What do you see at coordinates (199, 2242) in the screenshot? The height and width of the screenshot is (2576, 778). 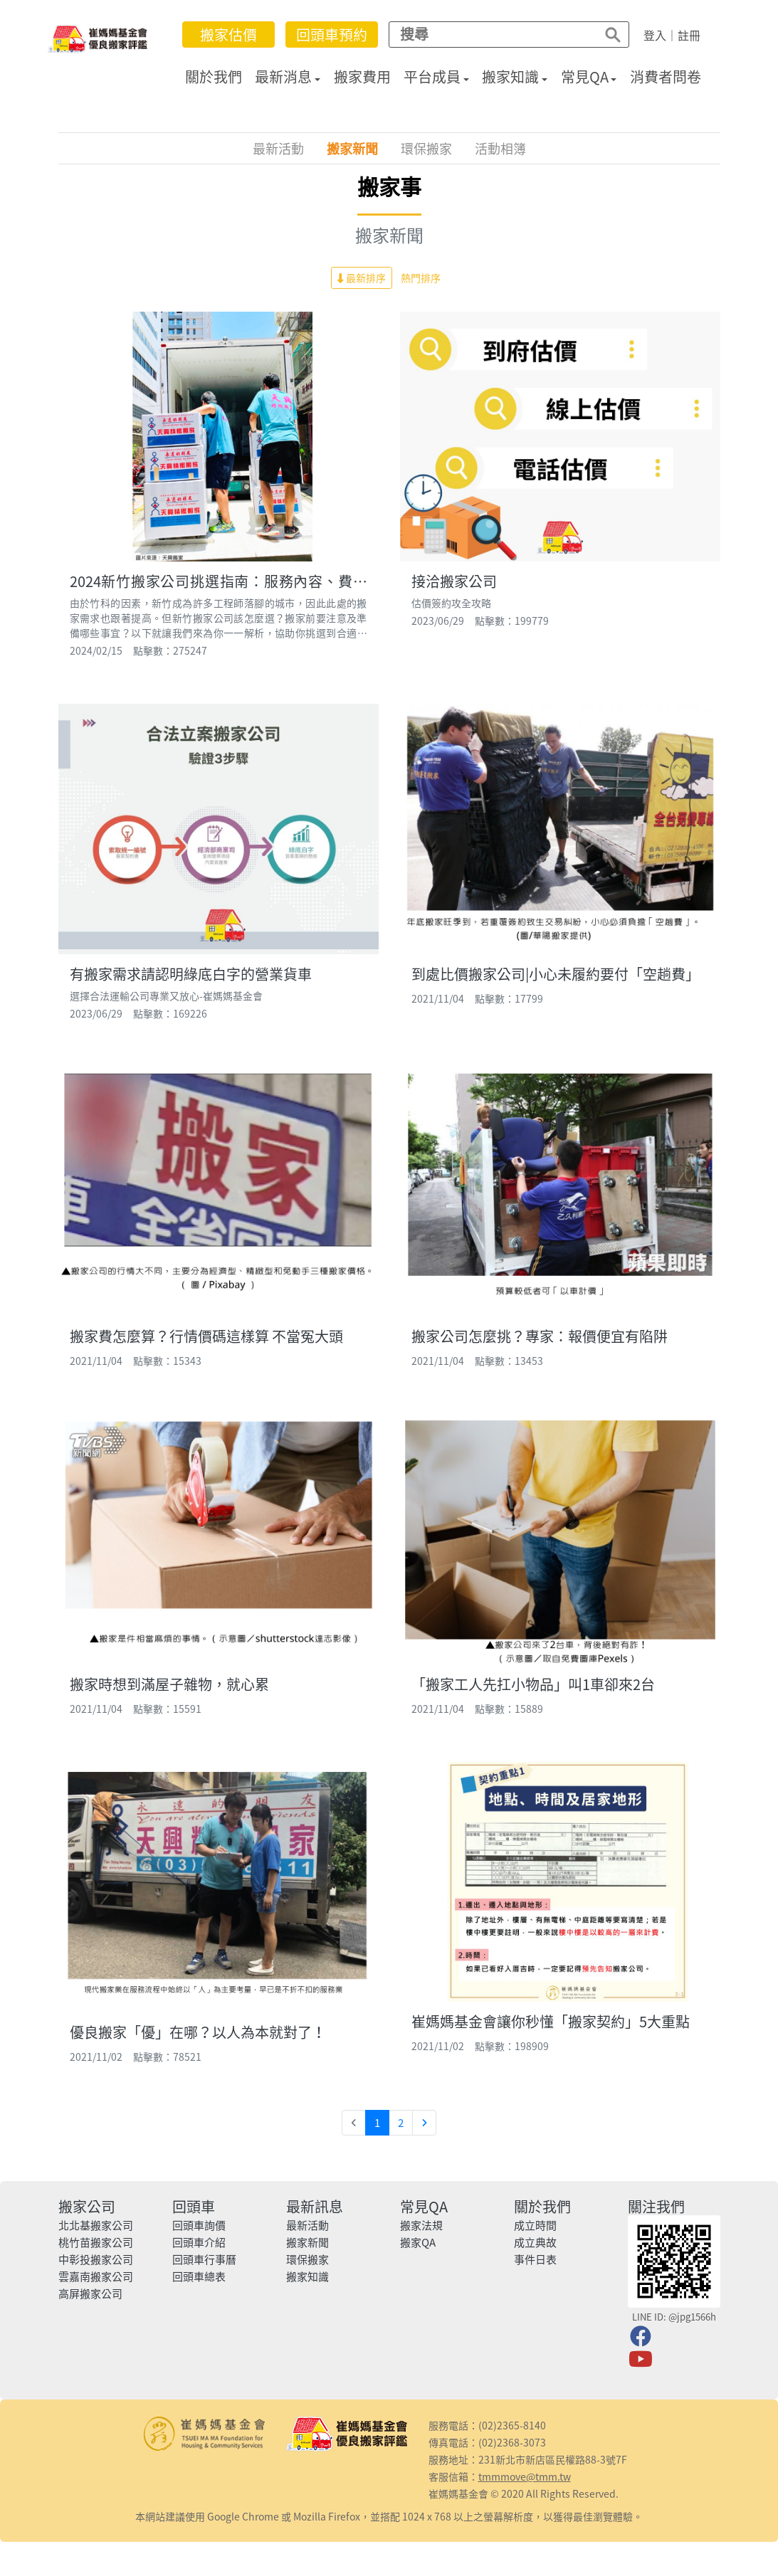 I see `回頭車介紹` at bounding box center [199, 2242].